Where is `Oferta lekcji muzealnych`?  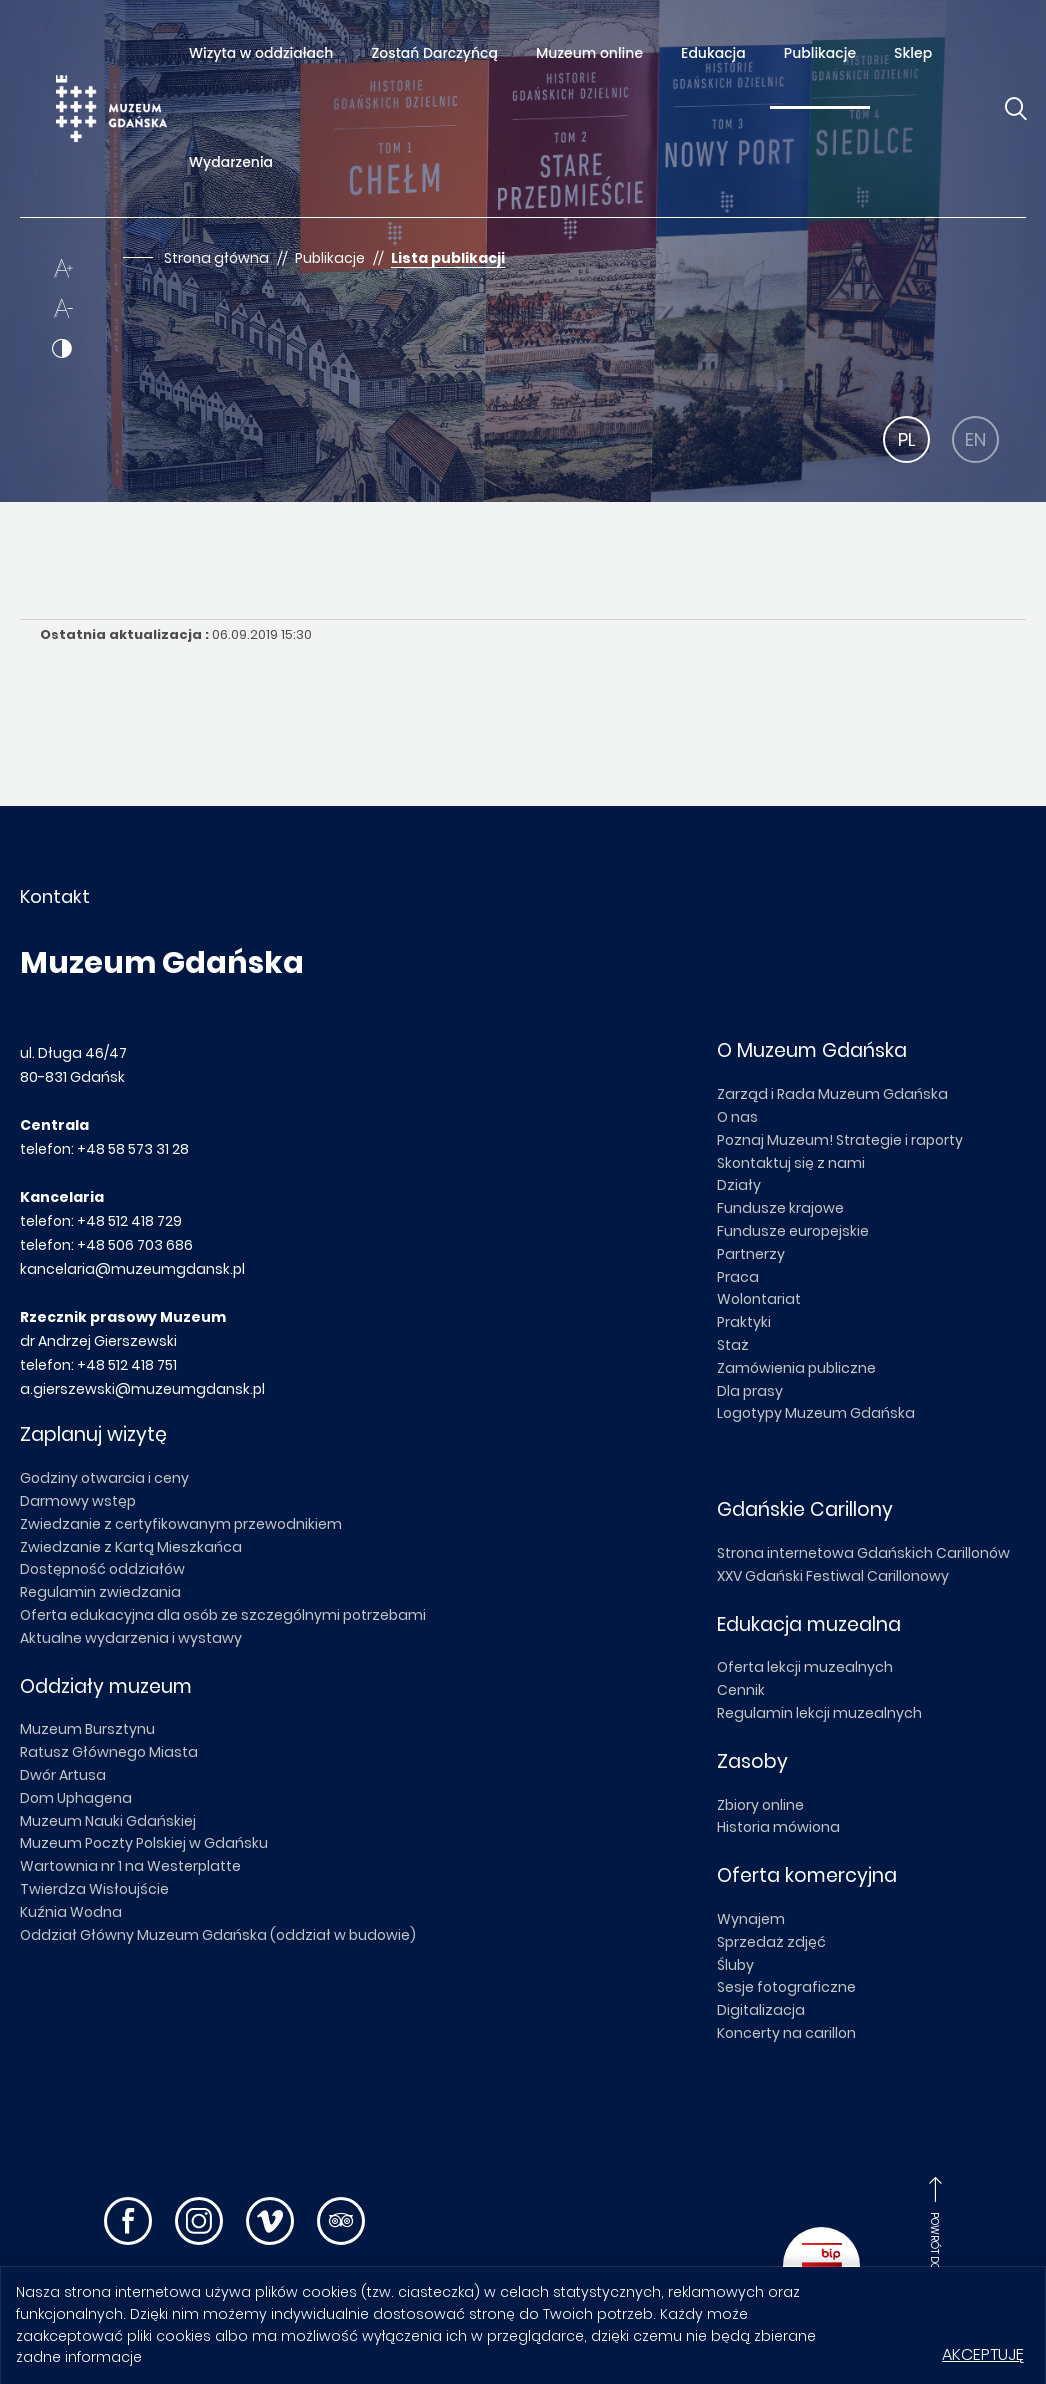
Oferta lekcji muzealnych is located at coordinates (805, 1667).